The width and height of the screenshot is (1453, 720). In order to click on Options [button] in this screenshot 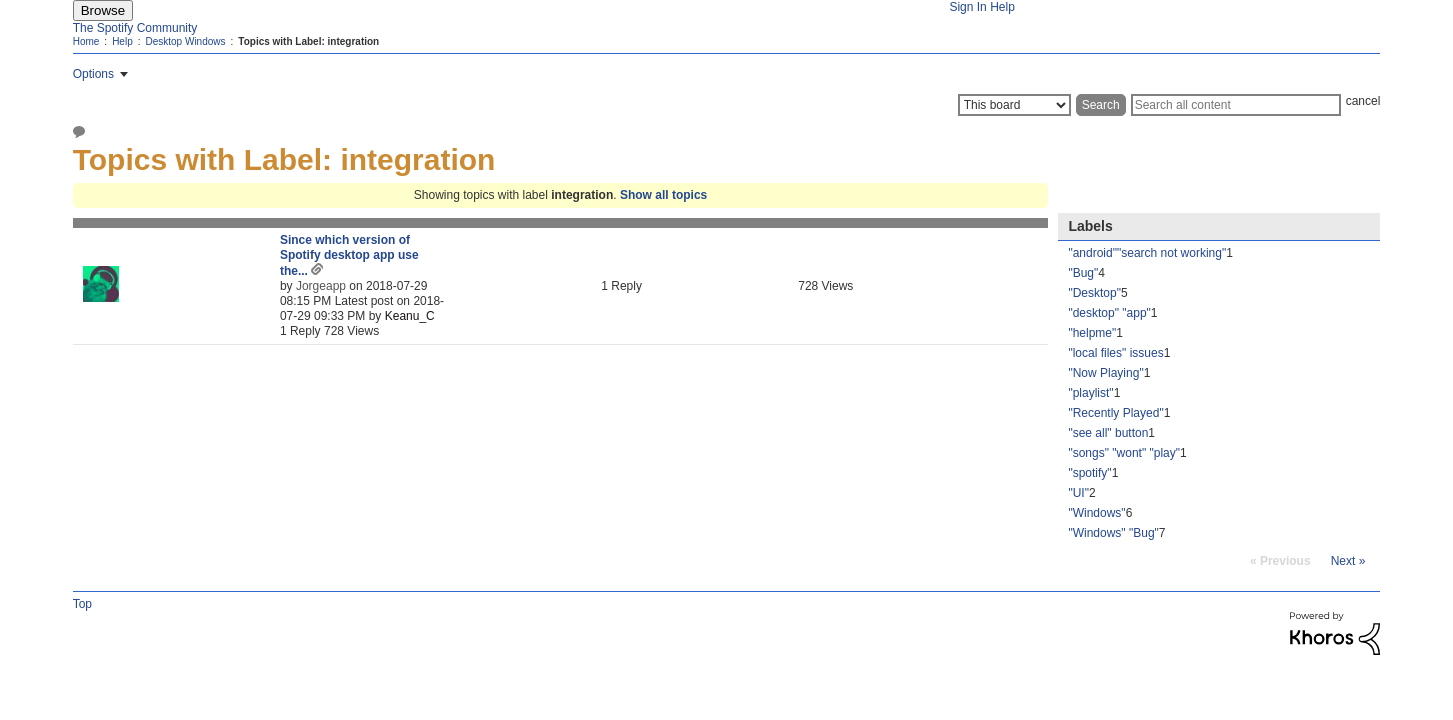, I will do `click(93, 74)`.